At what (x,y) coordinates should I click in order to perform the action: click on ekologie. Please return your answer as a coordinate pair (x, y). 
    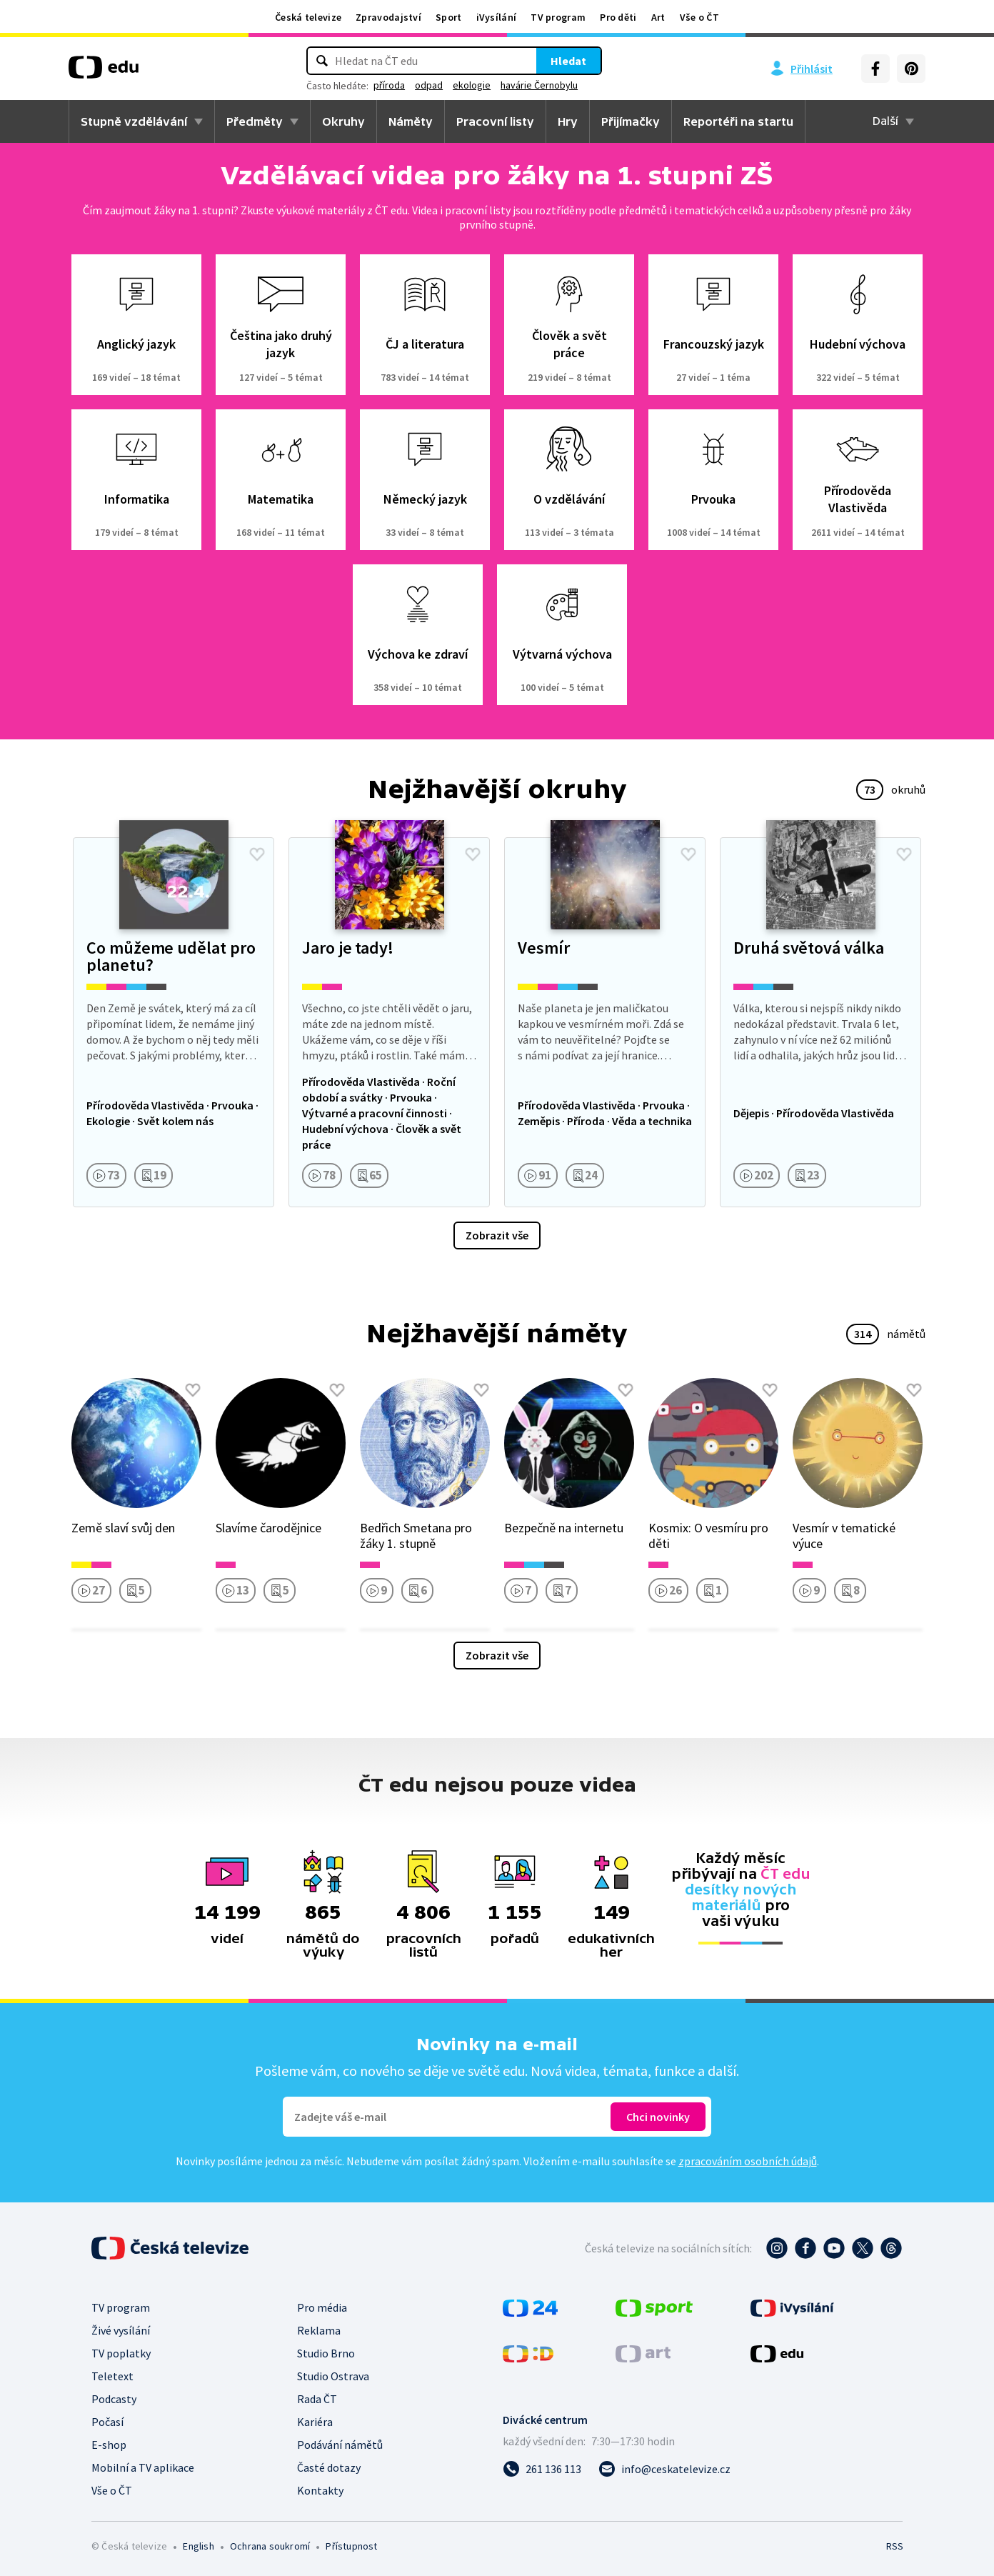
    Looking at the image, I should click on (472, 85).